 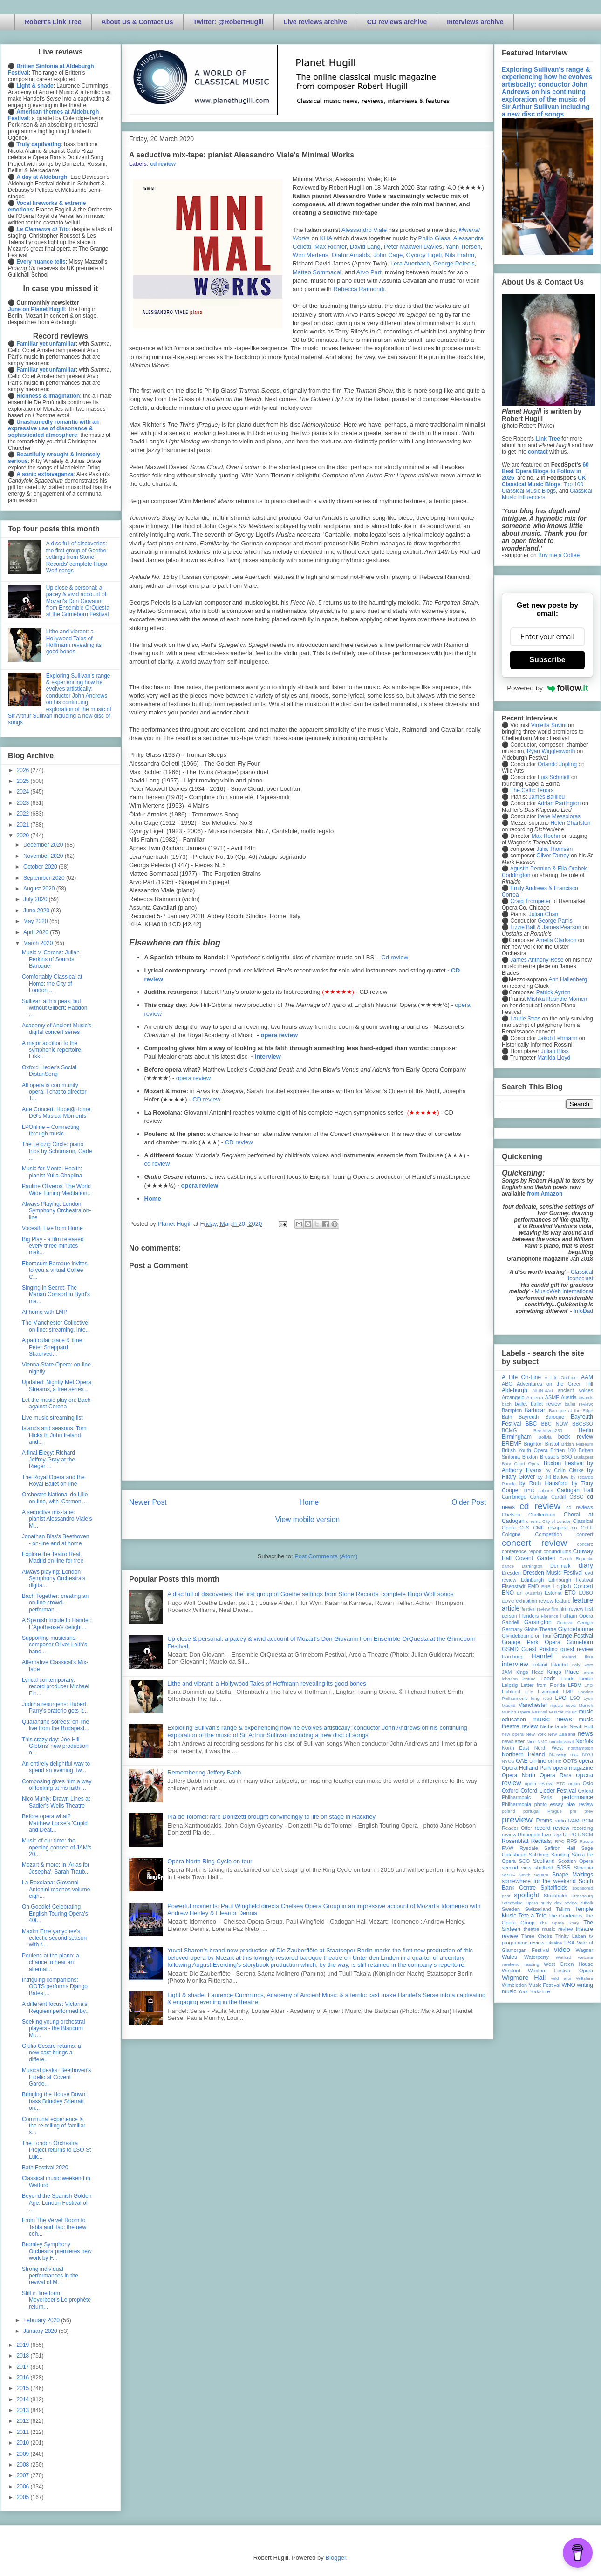 I want to click on Oxford Lieder's Social DistanSong, so click(x=49, y=1070).